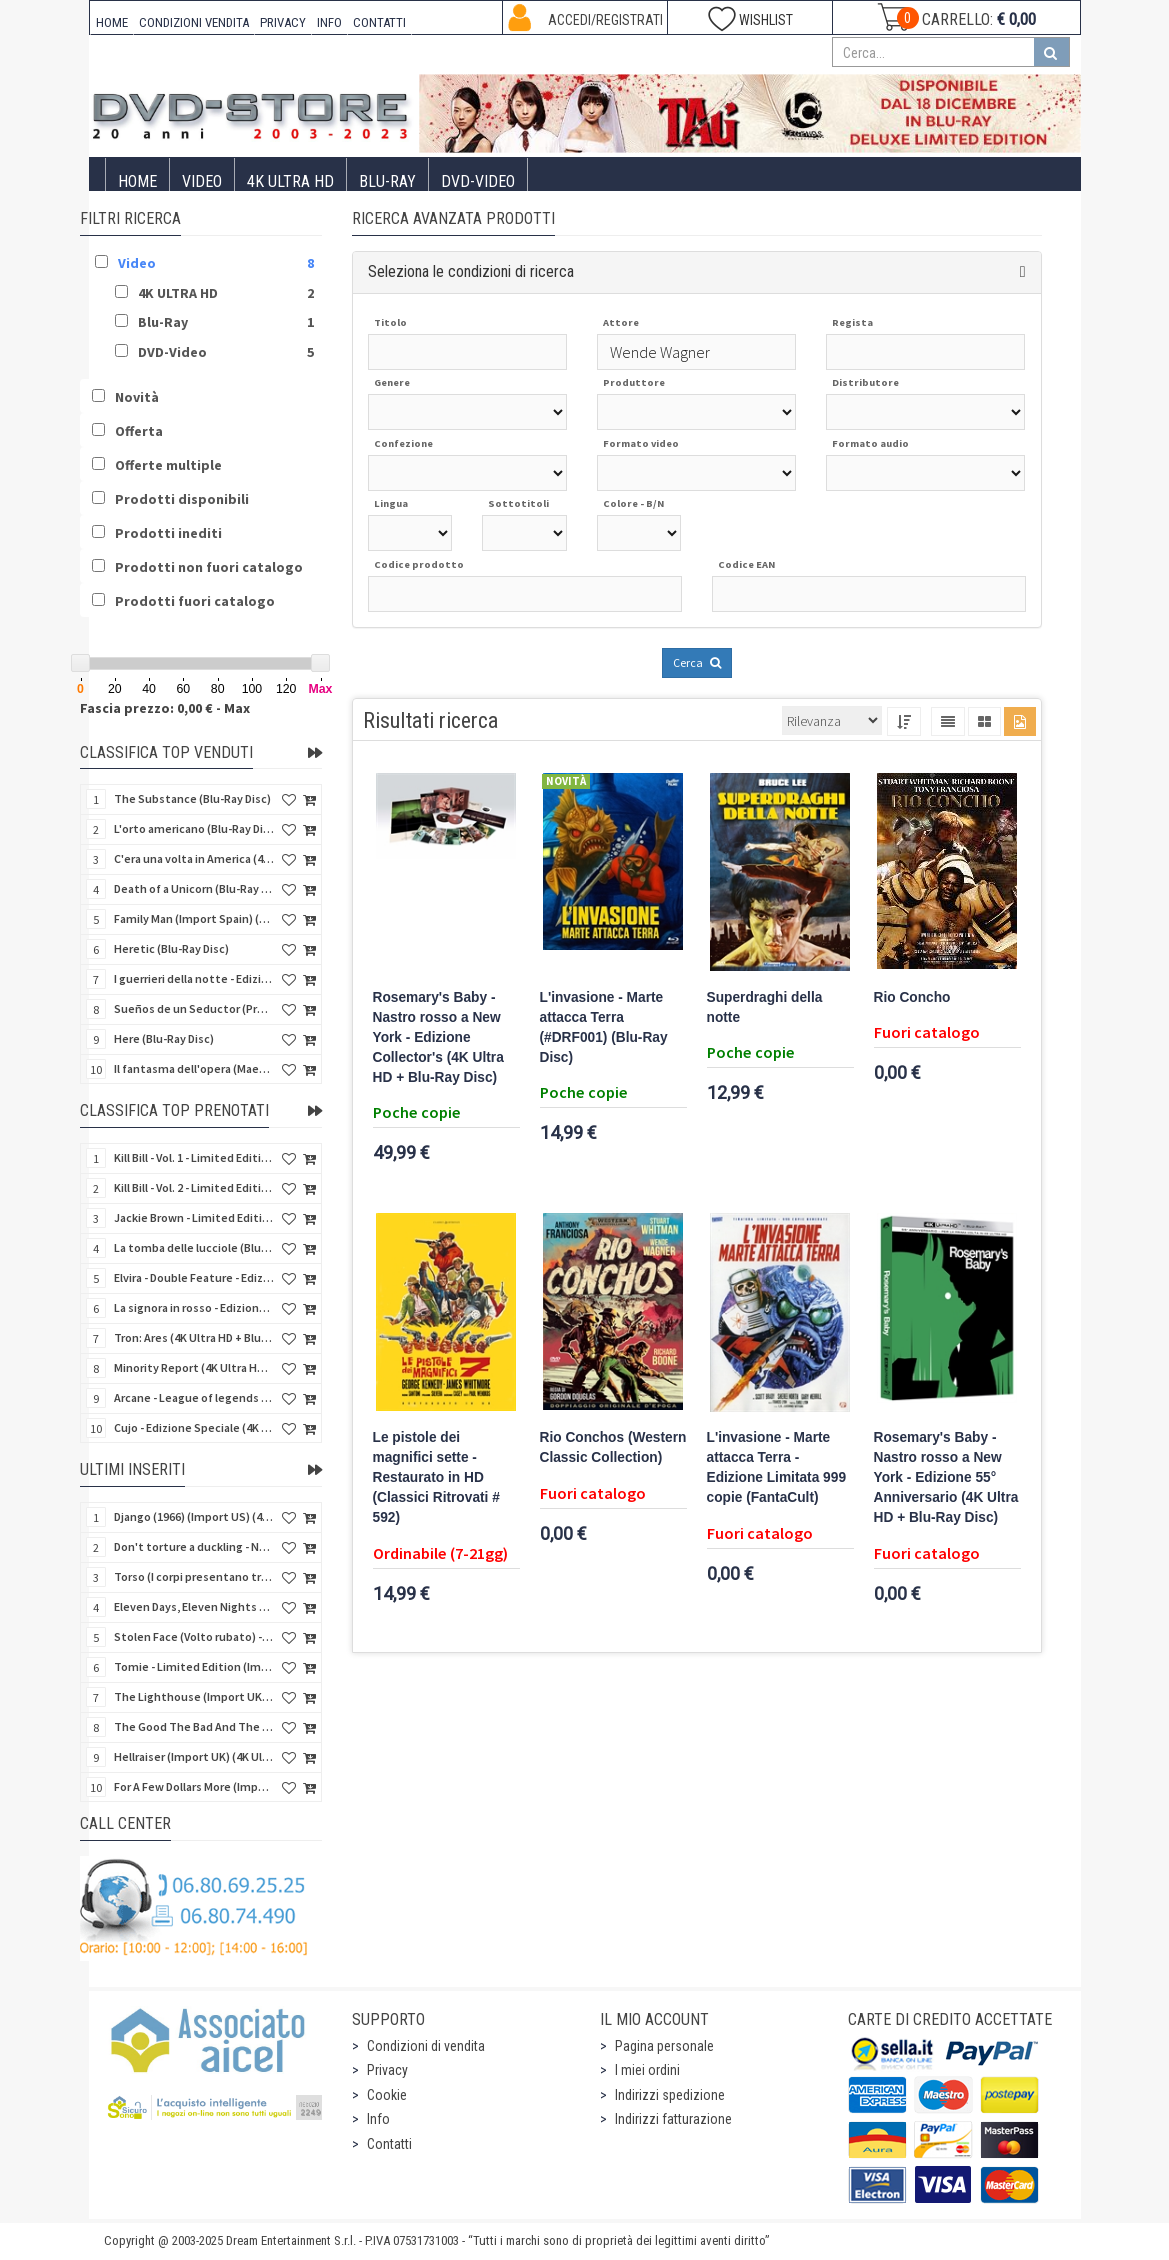 This screenshot has height=2260, width=1169. Describe the element at coordinates (194, 1008) in the screenshot. I see `Sueños de un Seductor (Provaci ancora, Sam) (Import Spain) (Blu-Ray Disc)` at that location.